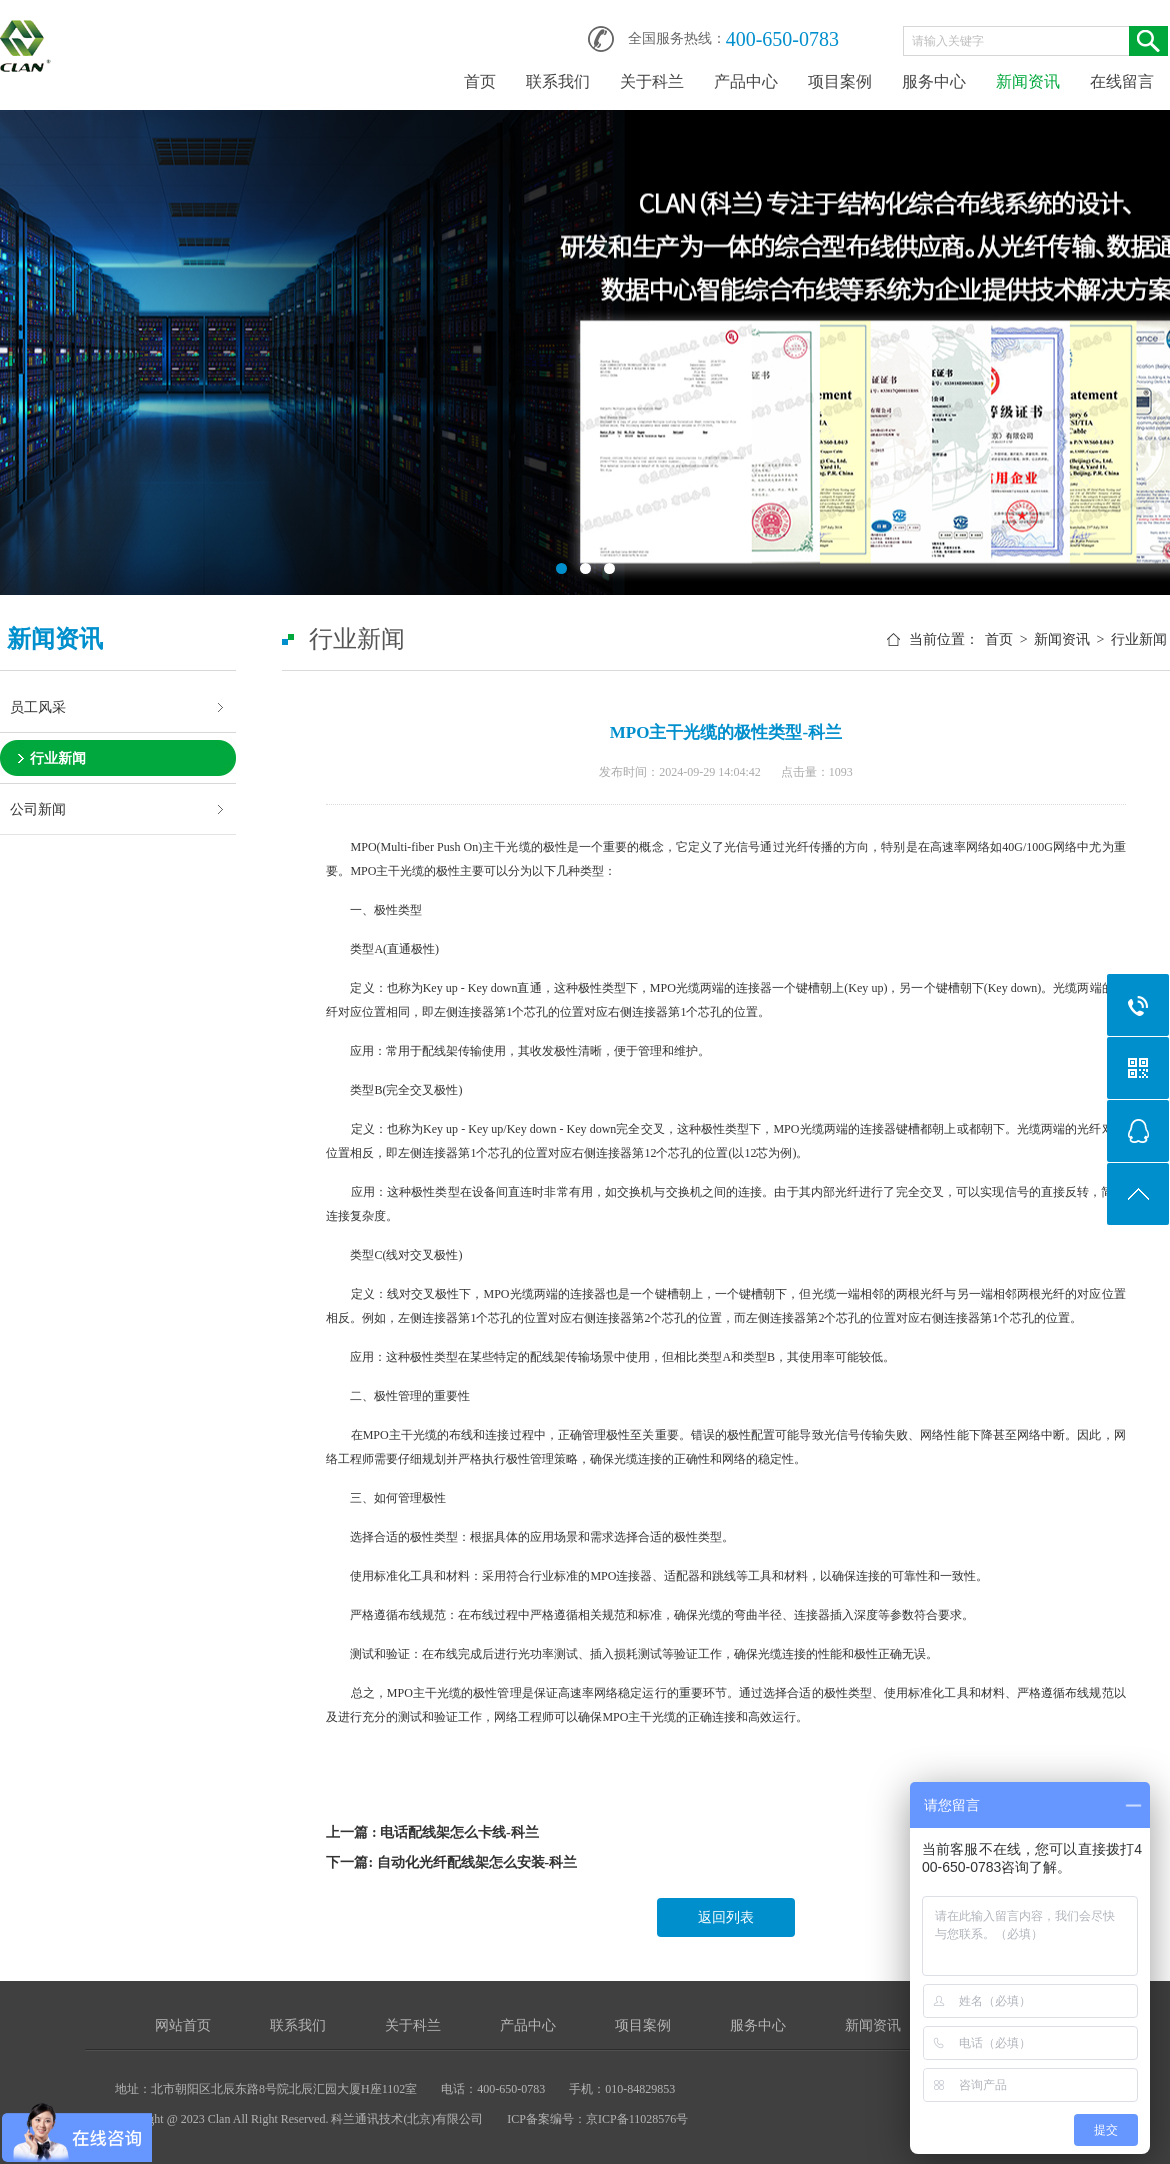 Image resolution: width=1170 pixels, height=2164 pixels. What do you see at coordinates (38, 809) in the screenshot?
I see `公司新闻` at bounding box center [38, 809].